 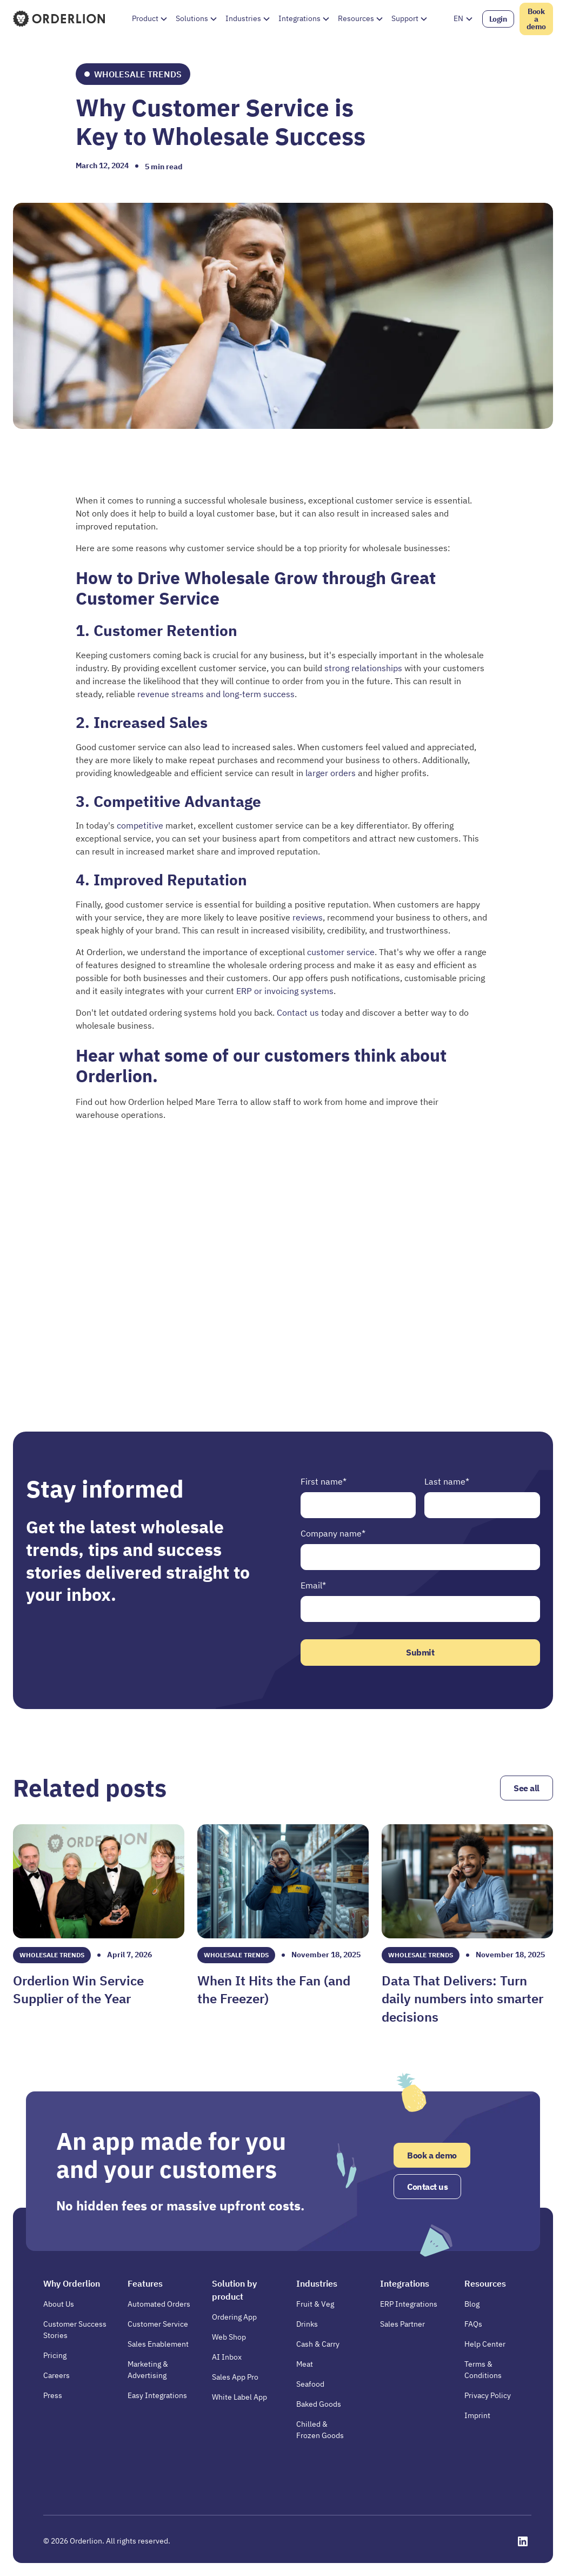 What do you see at coordinates (483, 2369) in the screenshot?
I see `Terms & Conditions` at bounding box center [483, 2369].